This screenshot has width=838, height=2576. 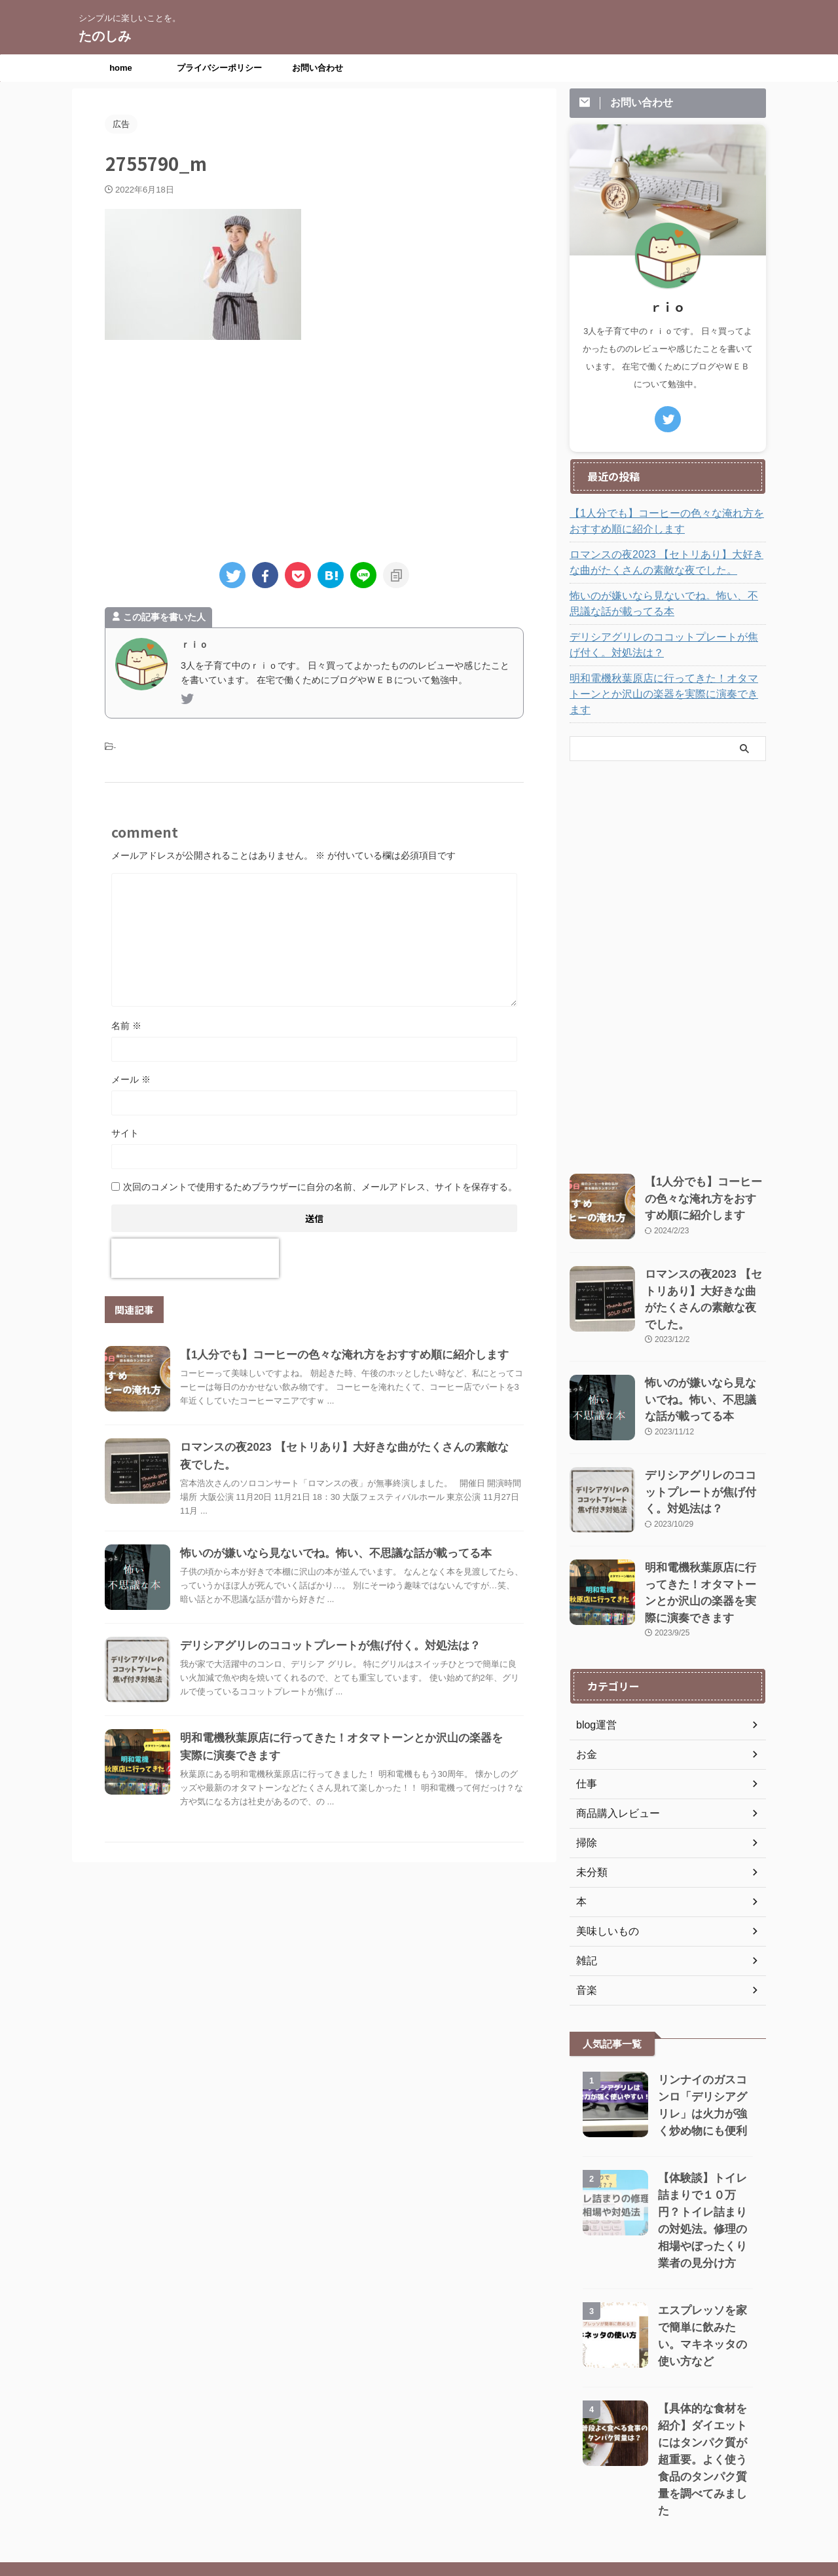 What do you see at coordinates (120, 68) in the screenshot?
I see `home` at bounding box center [120, 68].